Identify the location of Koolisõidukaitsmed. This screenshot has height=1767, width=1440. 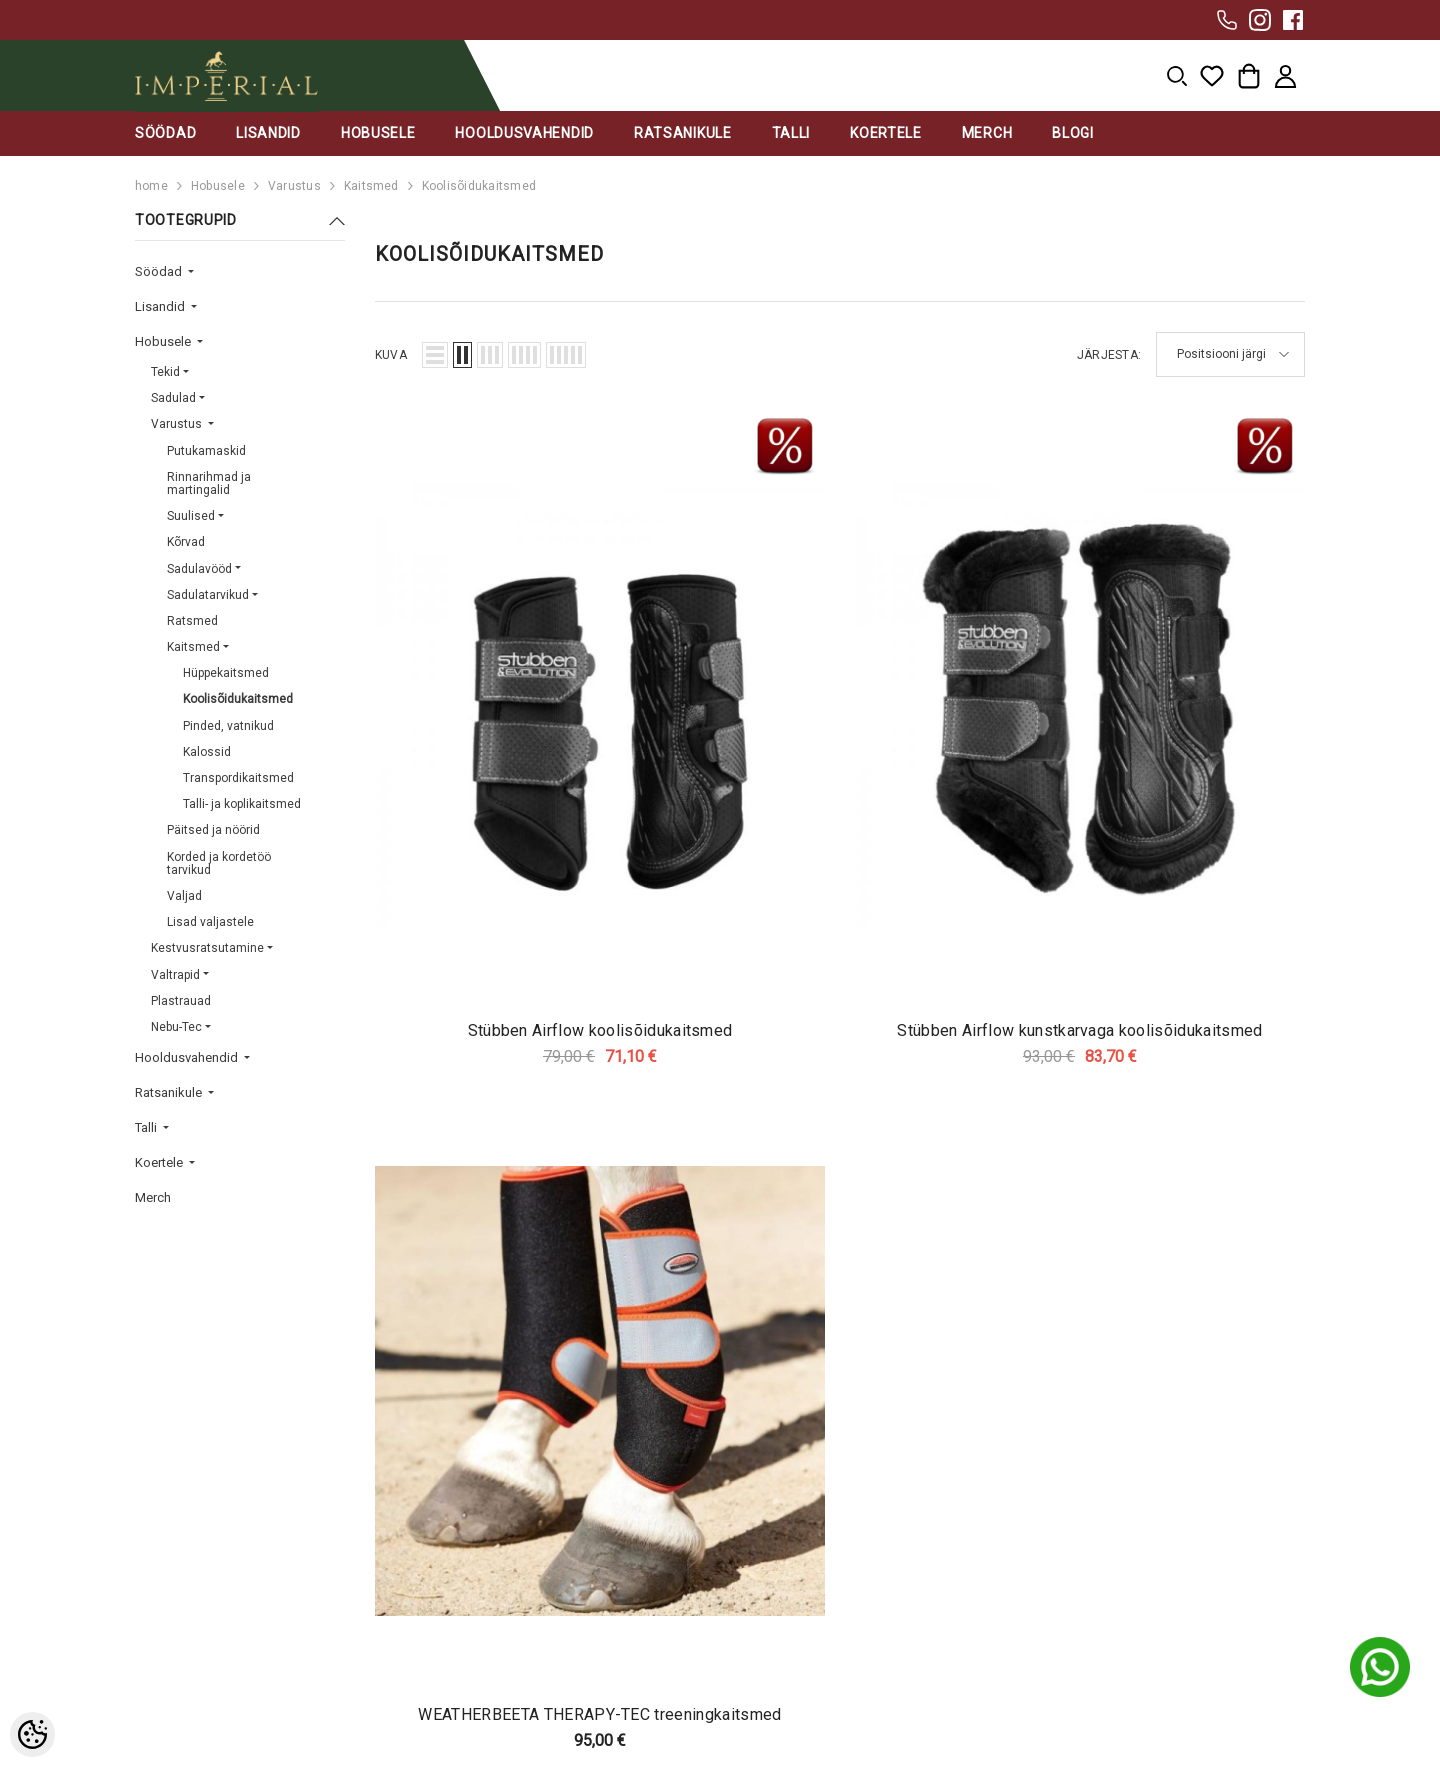
(479, 186).